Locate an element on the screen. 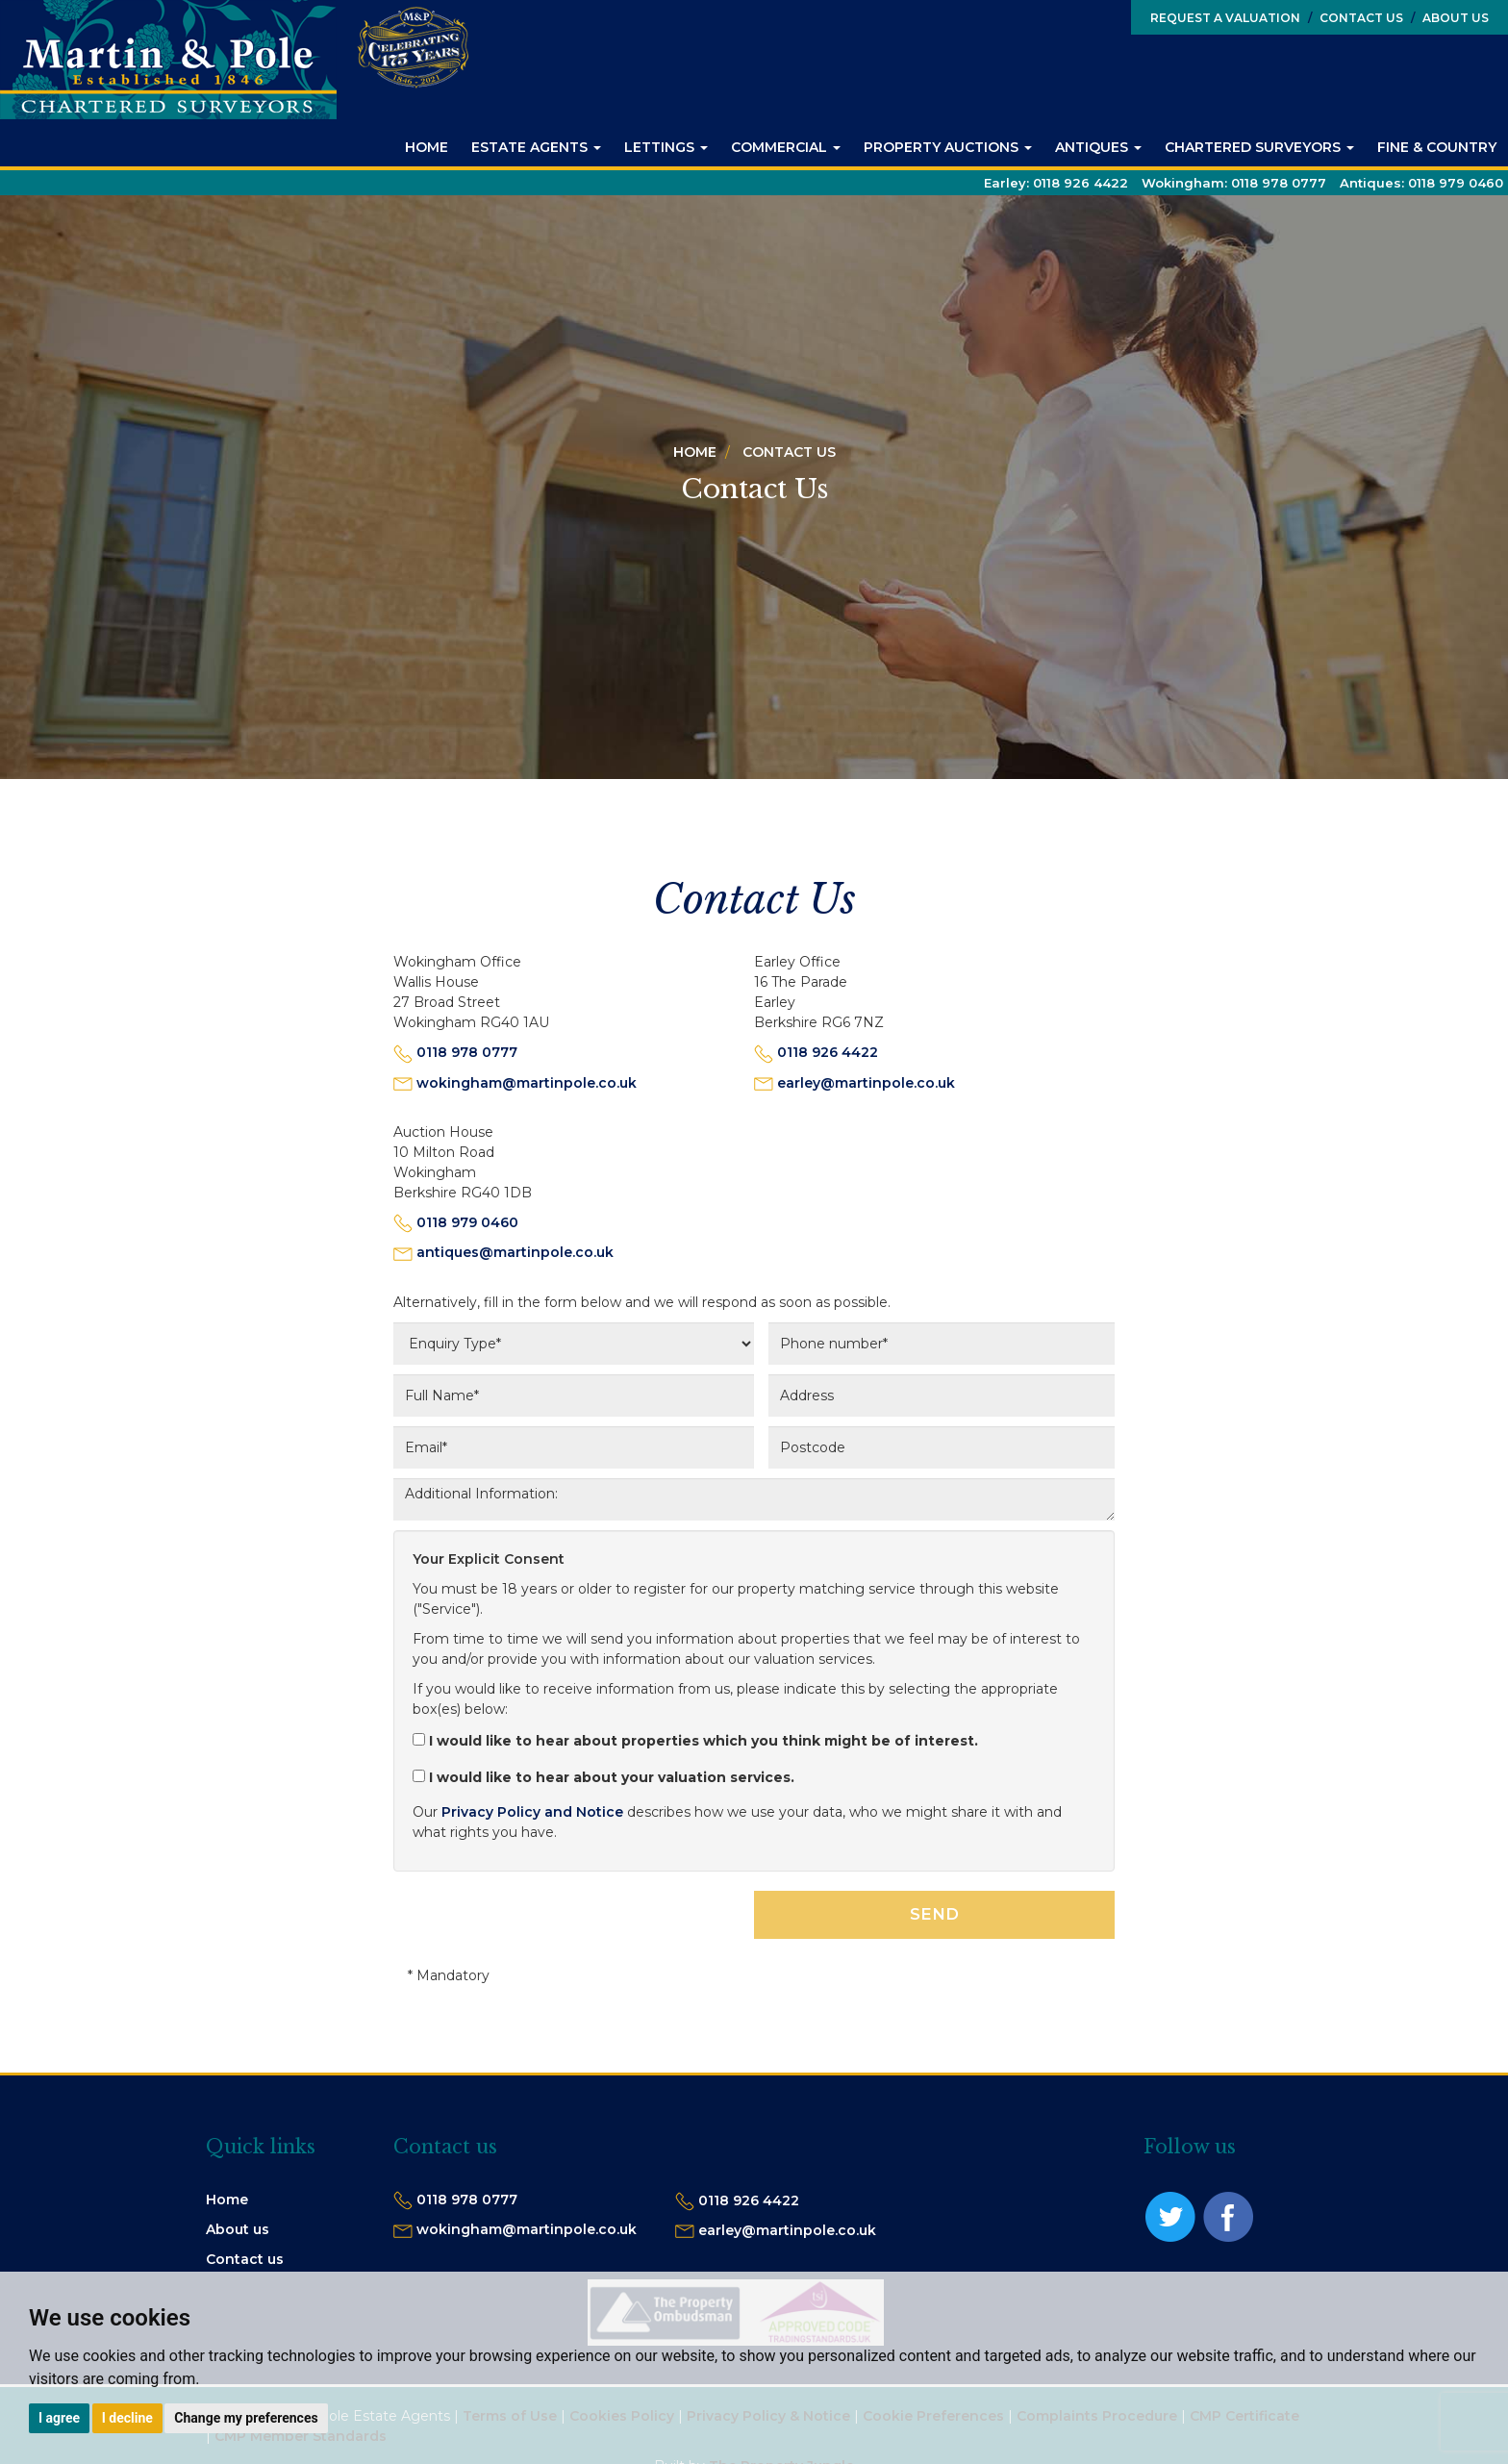 This screenshot has height=2464, width=1508. 0118 978 0777 is located at coordinates (466, 1052).